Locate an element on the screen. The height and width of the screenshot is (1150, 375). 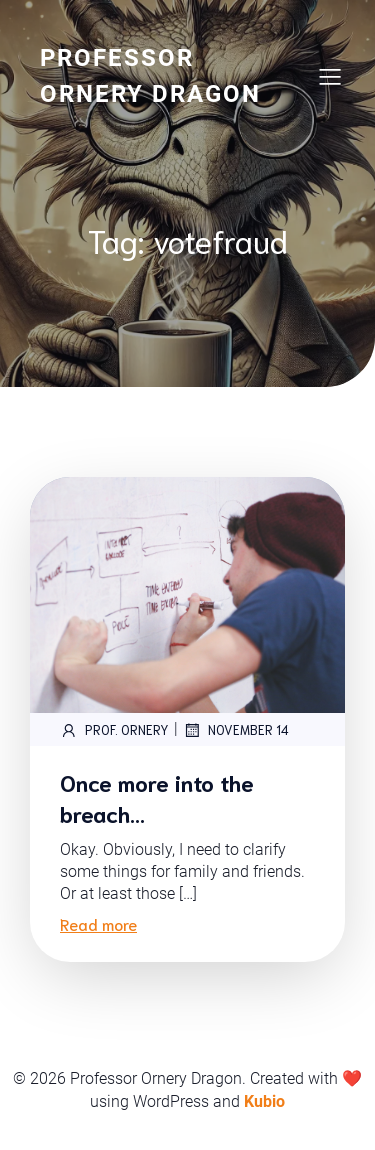
Prof. Ornery is located at coordinates (114, 730).